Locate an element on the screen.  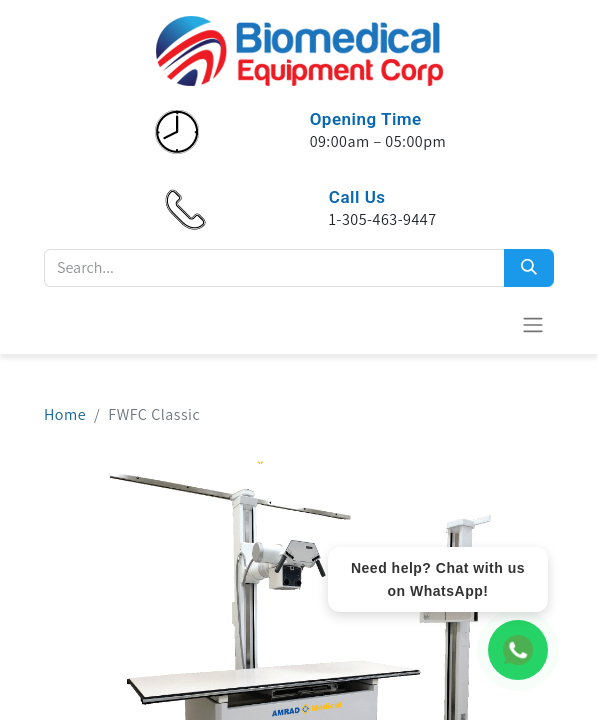
Home is located at coordinates (65, 414).